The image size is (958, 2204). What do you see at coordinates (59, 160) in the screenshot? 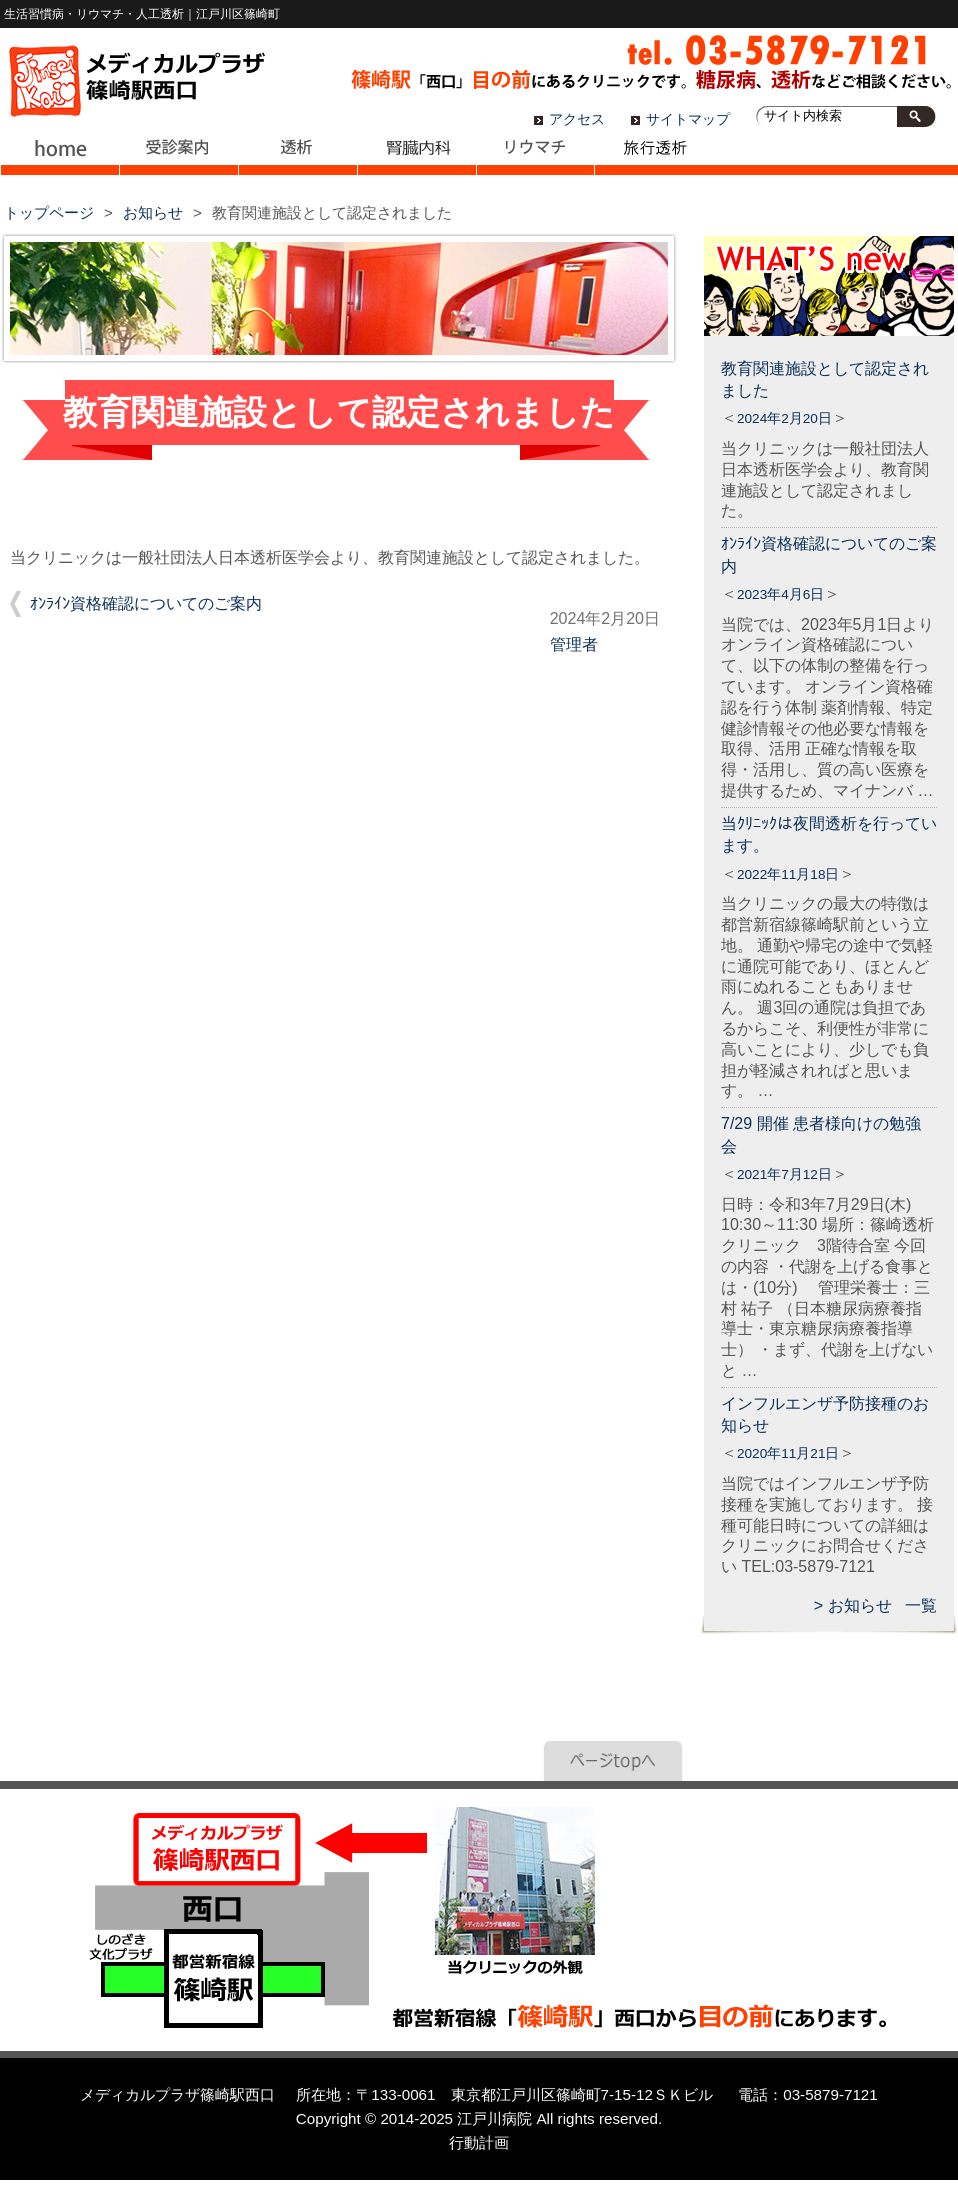
I see `ホーム` at bounding box center [59, 160].